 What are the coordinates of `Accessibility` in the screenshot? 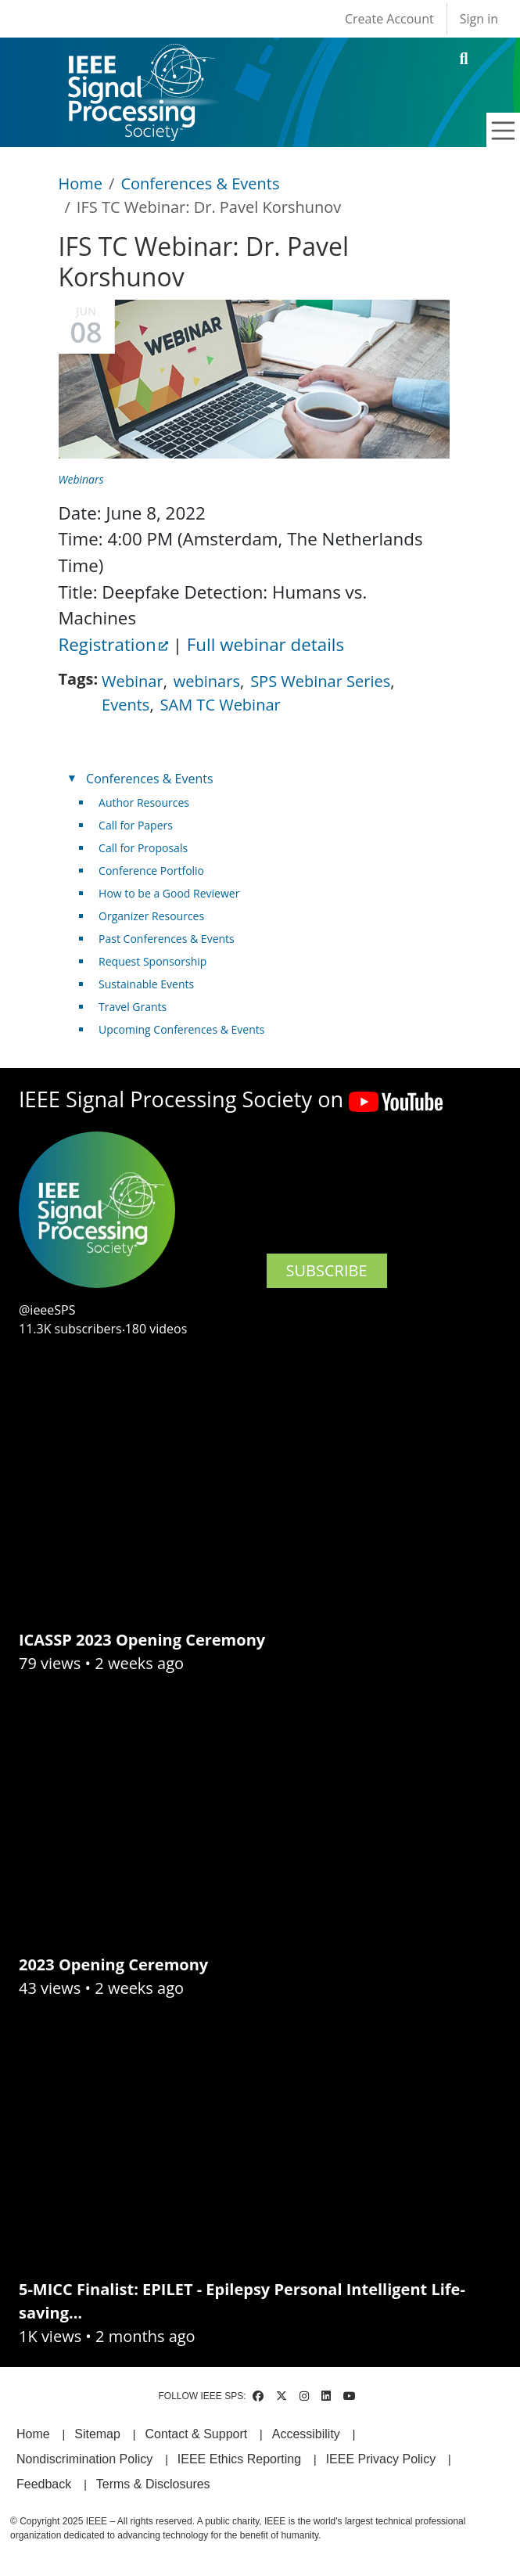 It's located at (306, 2434).